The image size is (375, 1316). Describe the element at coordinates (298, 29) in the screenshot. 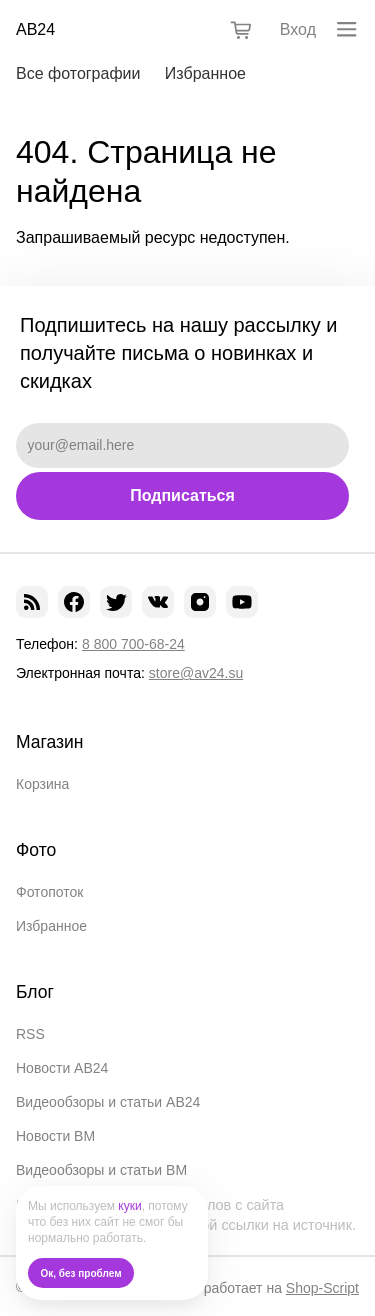

I see `Вход` at that location.